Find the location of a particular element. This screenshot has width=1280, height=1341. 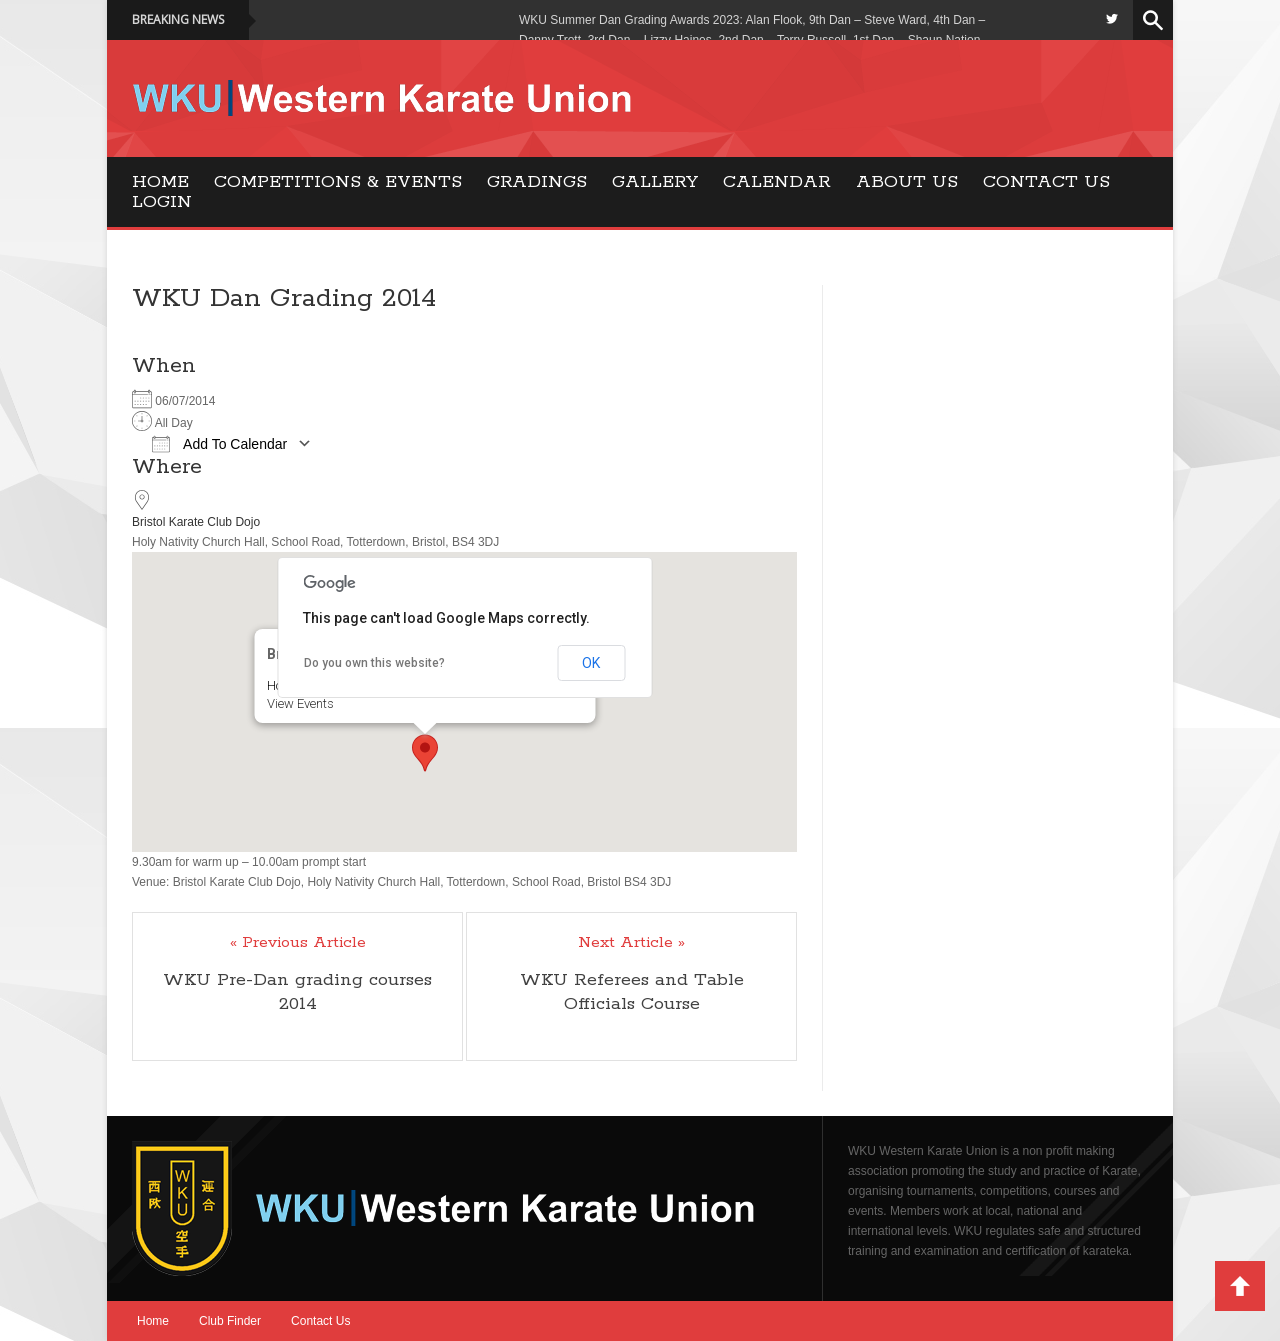

Add To Calendar is located at coordinates (219, 444).